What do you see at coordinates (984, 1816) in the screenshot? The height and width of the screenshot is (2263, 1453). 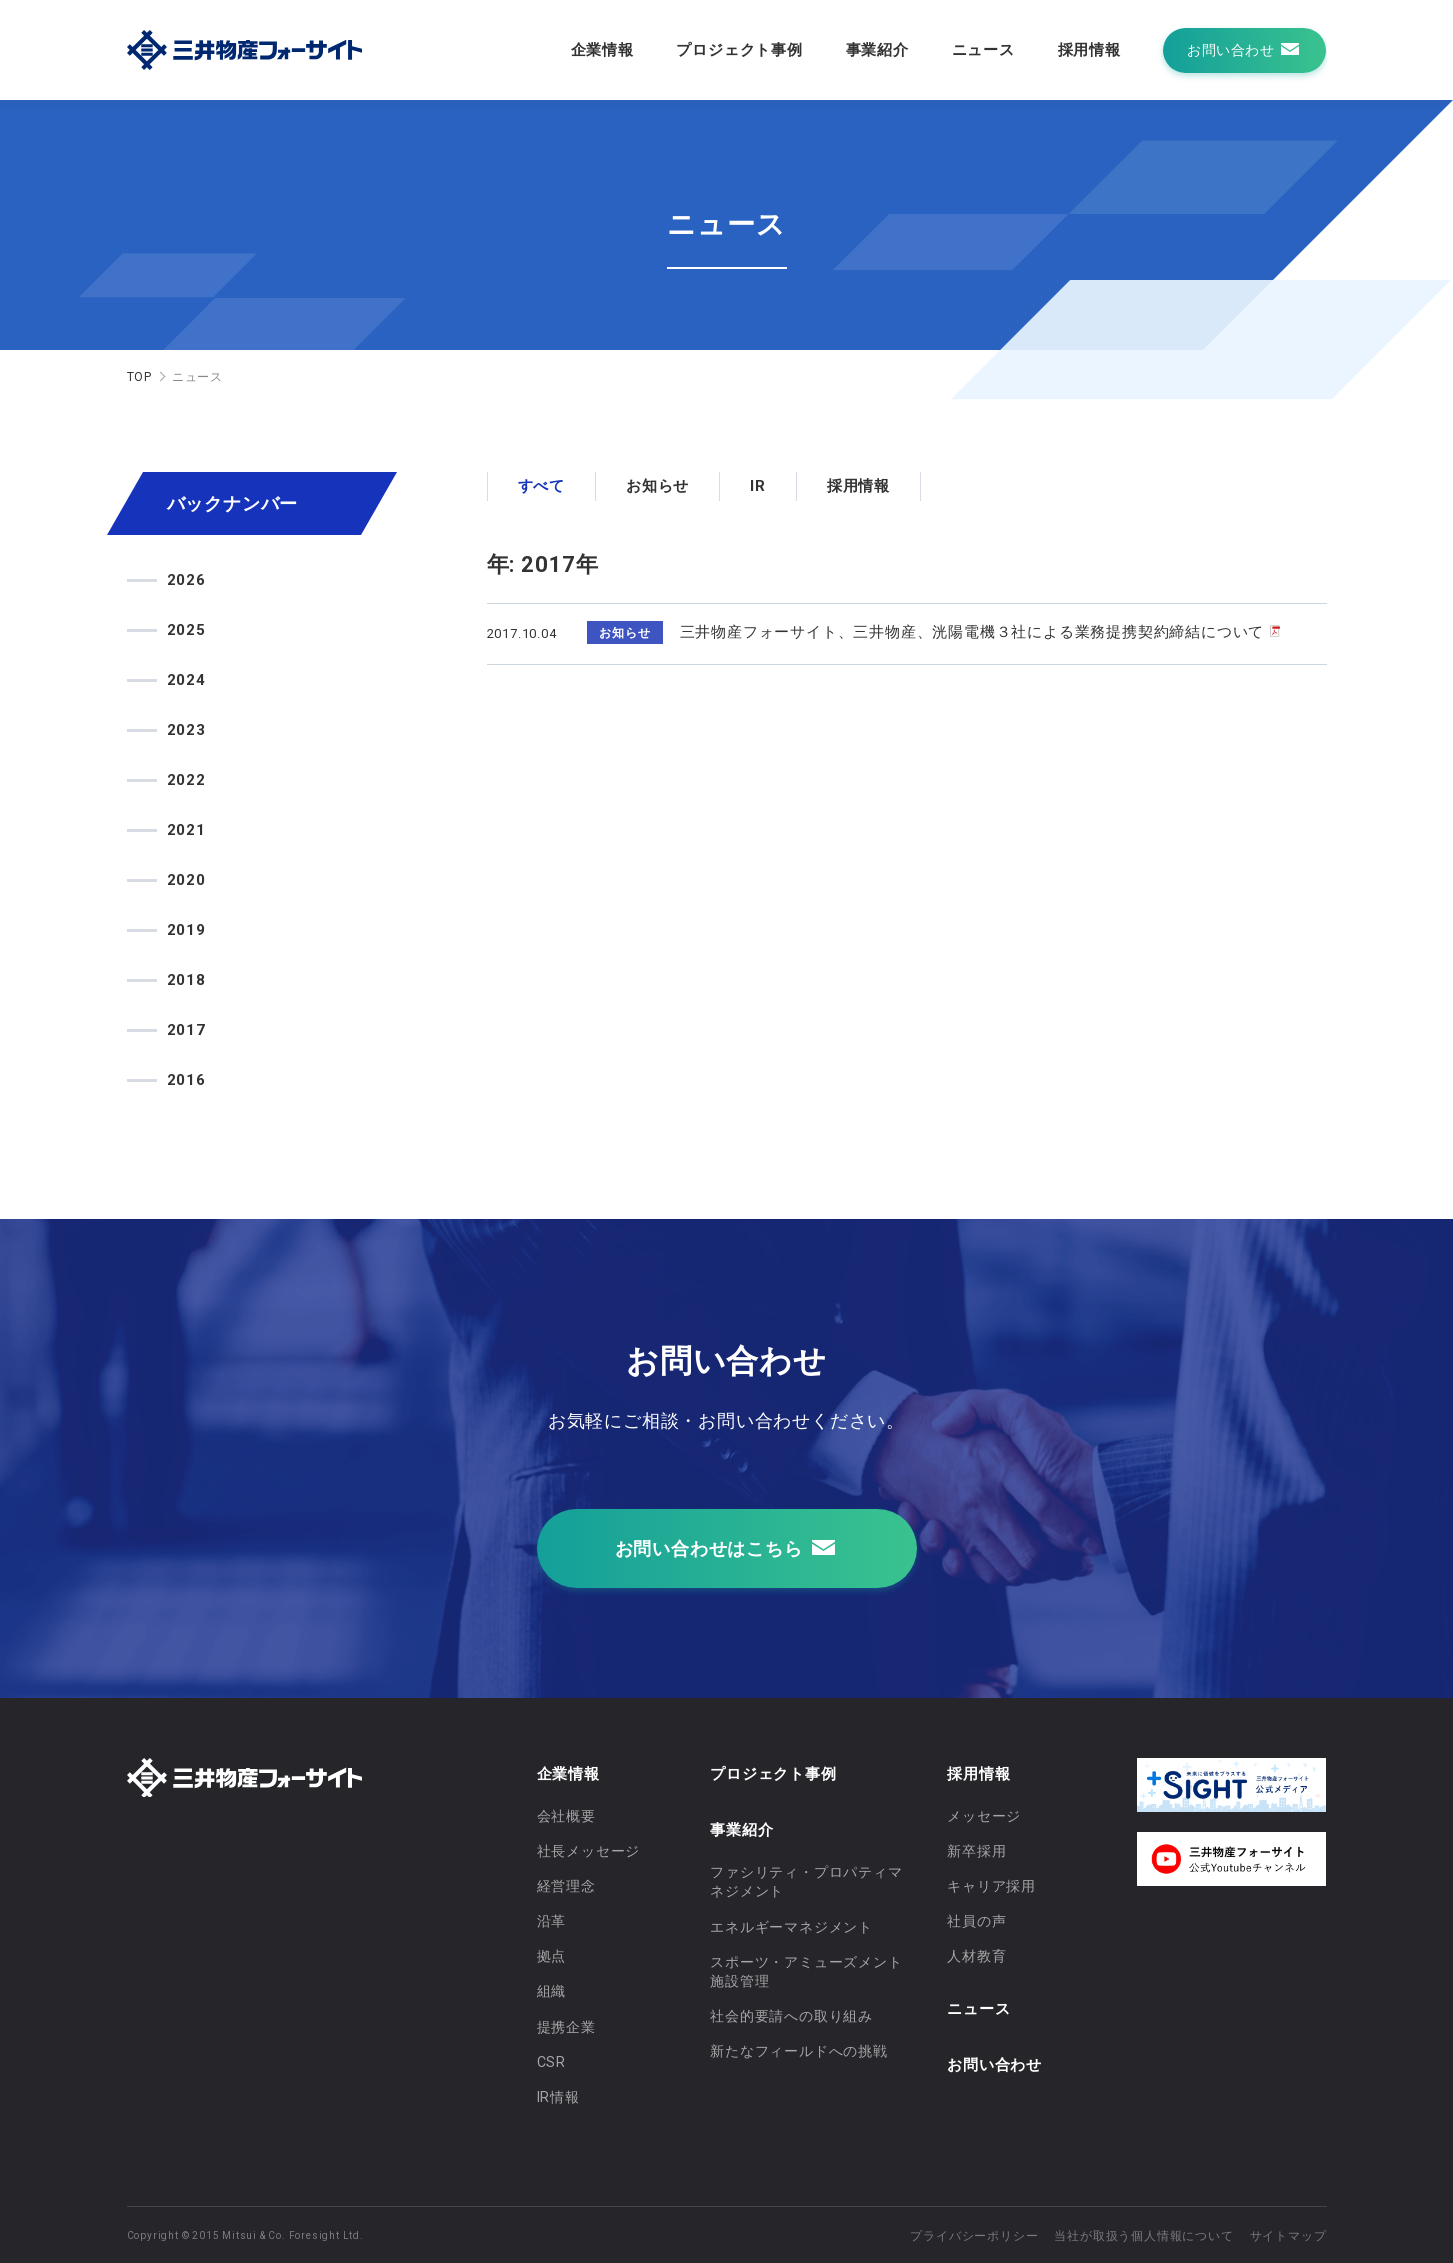 I see `メッセージ` at bounding box center [984, 1816].